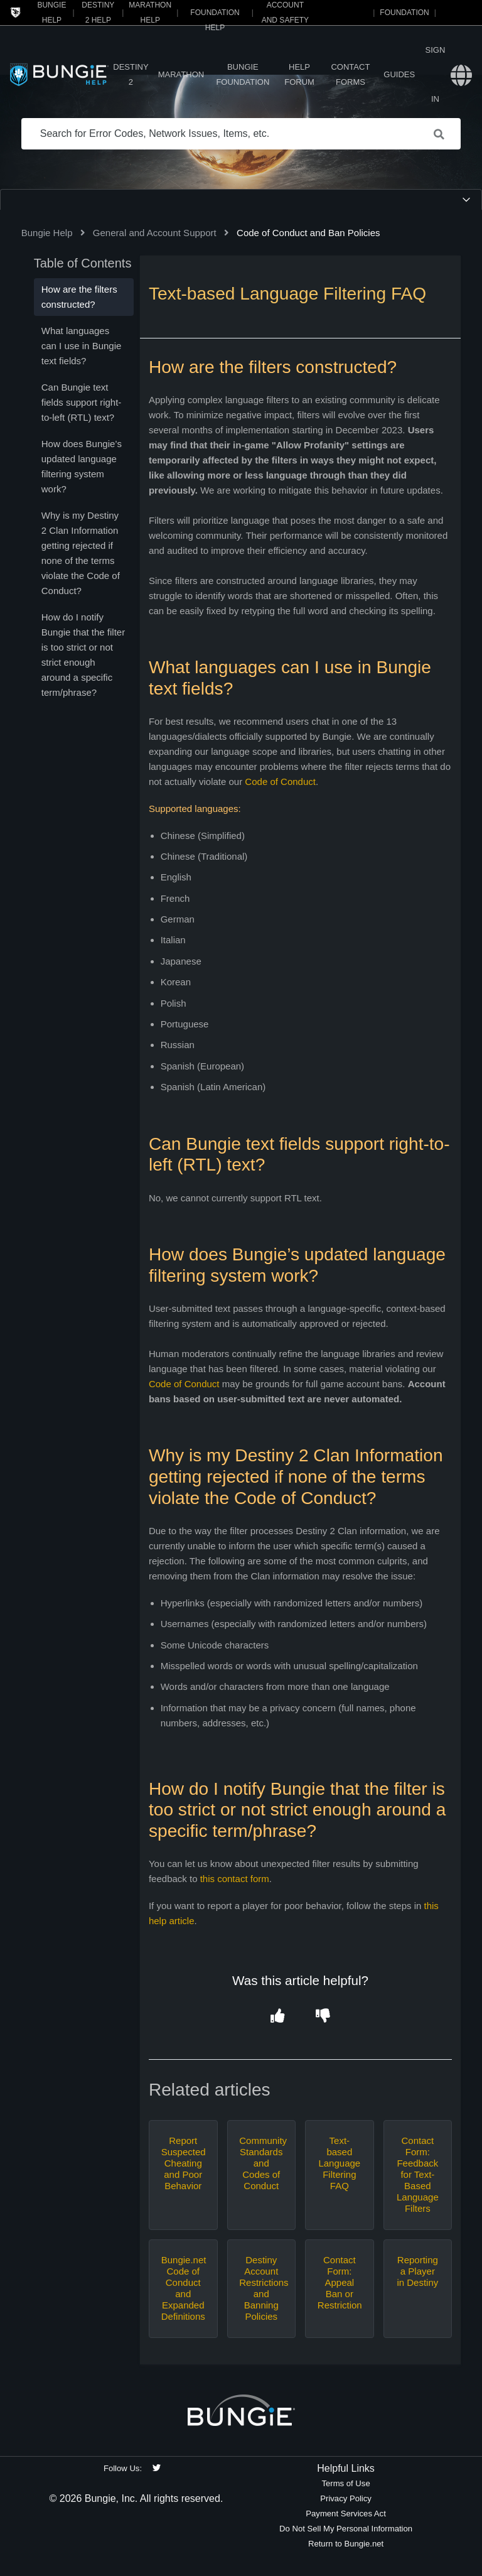 The image size is (482, 2576). What do you see at coordinates (436, 74) in the screenshot?
I see `Sign in [button]` at bounding box center [436, 74].